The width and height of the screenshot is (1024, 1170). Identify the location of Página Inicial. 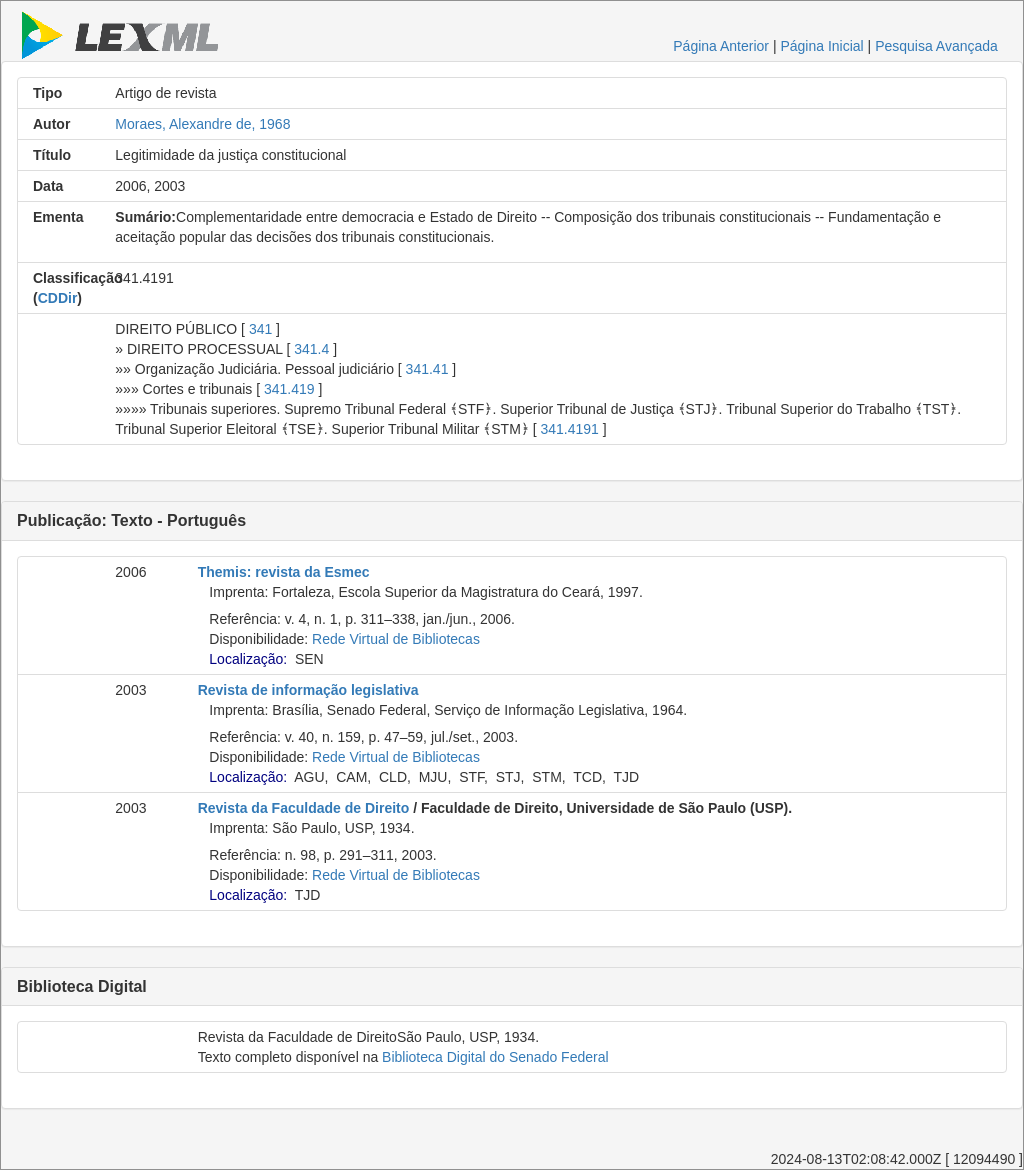
(821, 46).